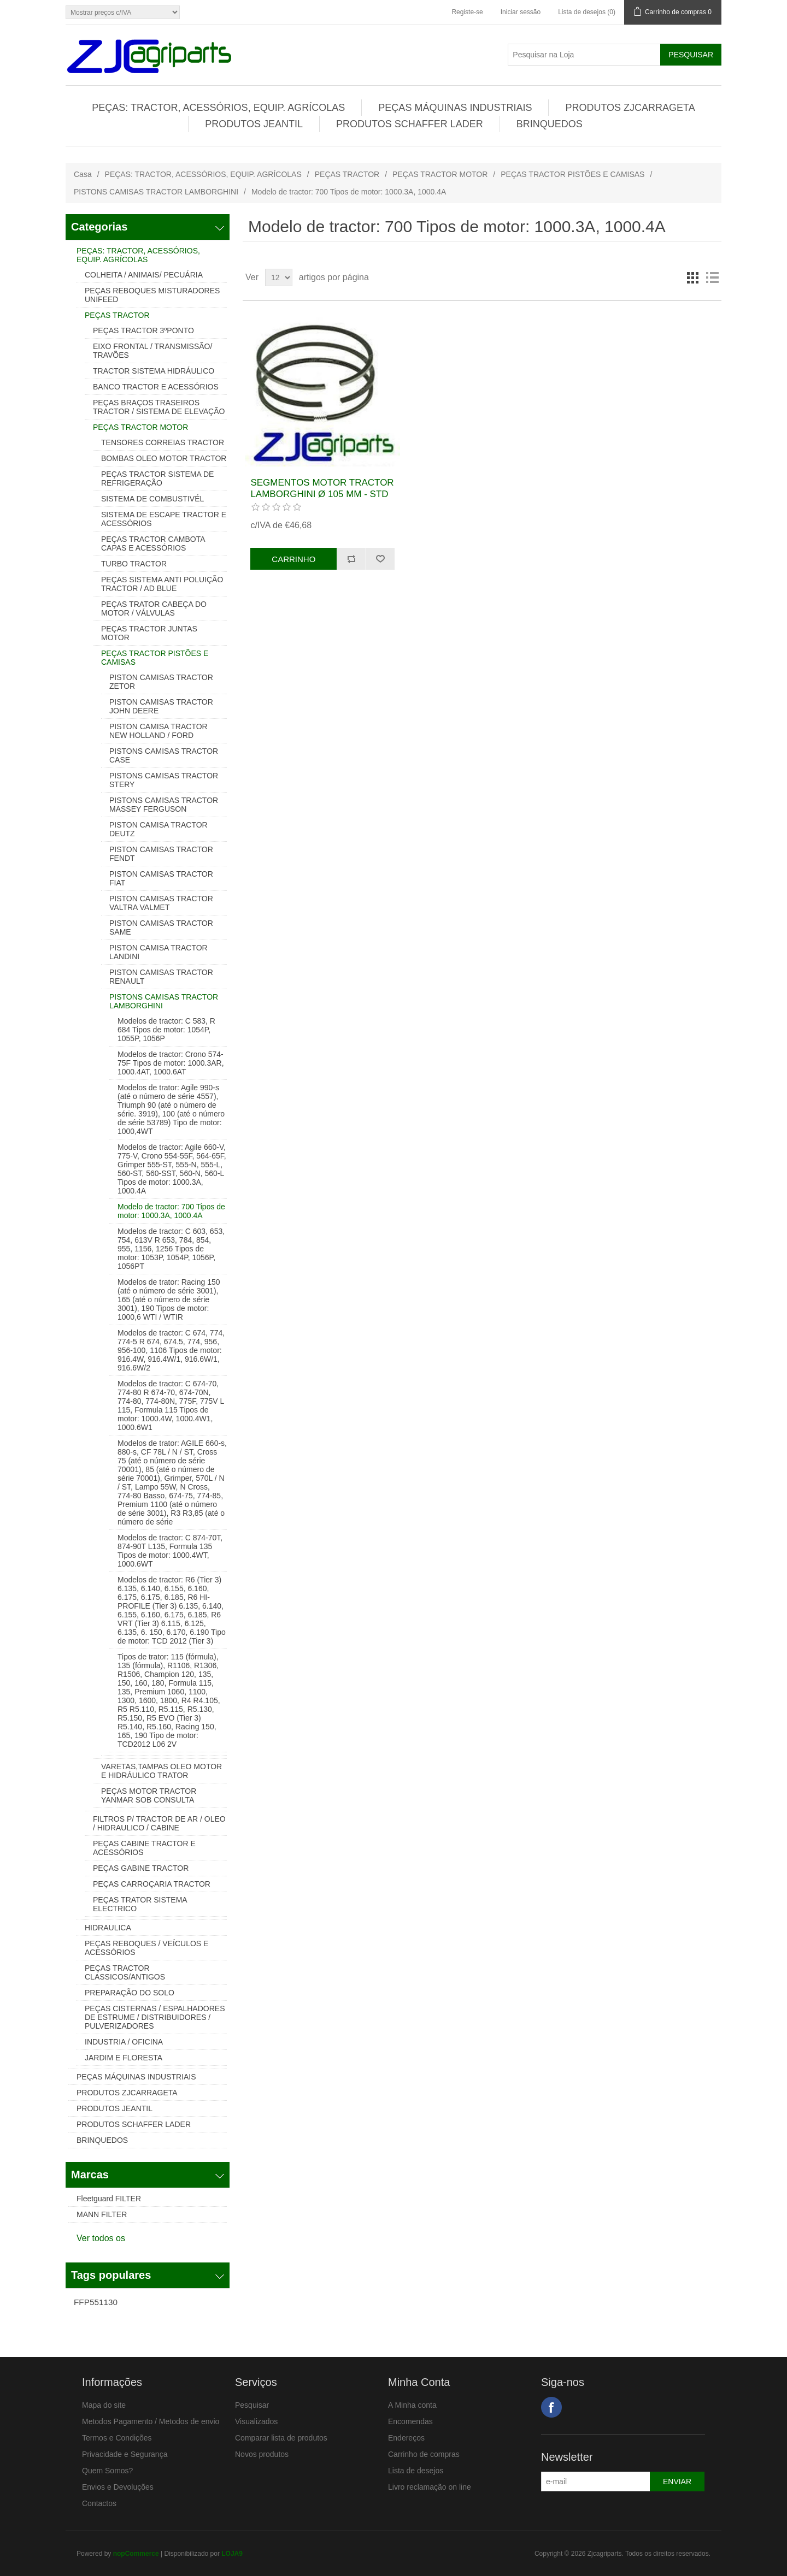 The image size is (787, 2576). Describe the element at coordinates (252, 2405) in the screenshot. I see `Pesquisar` at that location.